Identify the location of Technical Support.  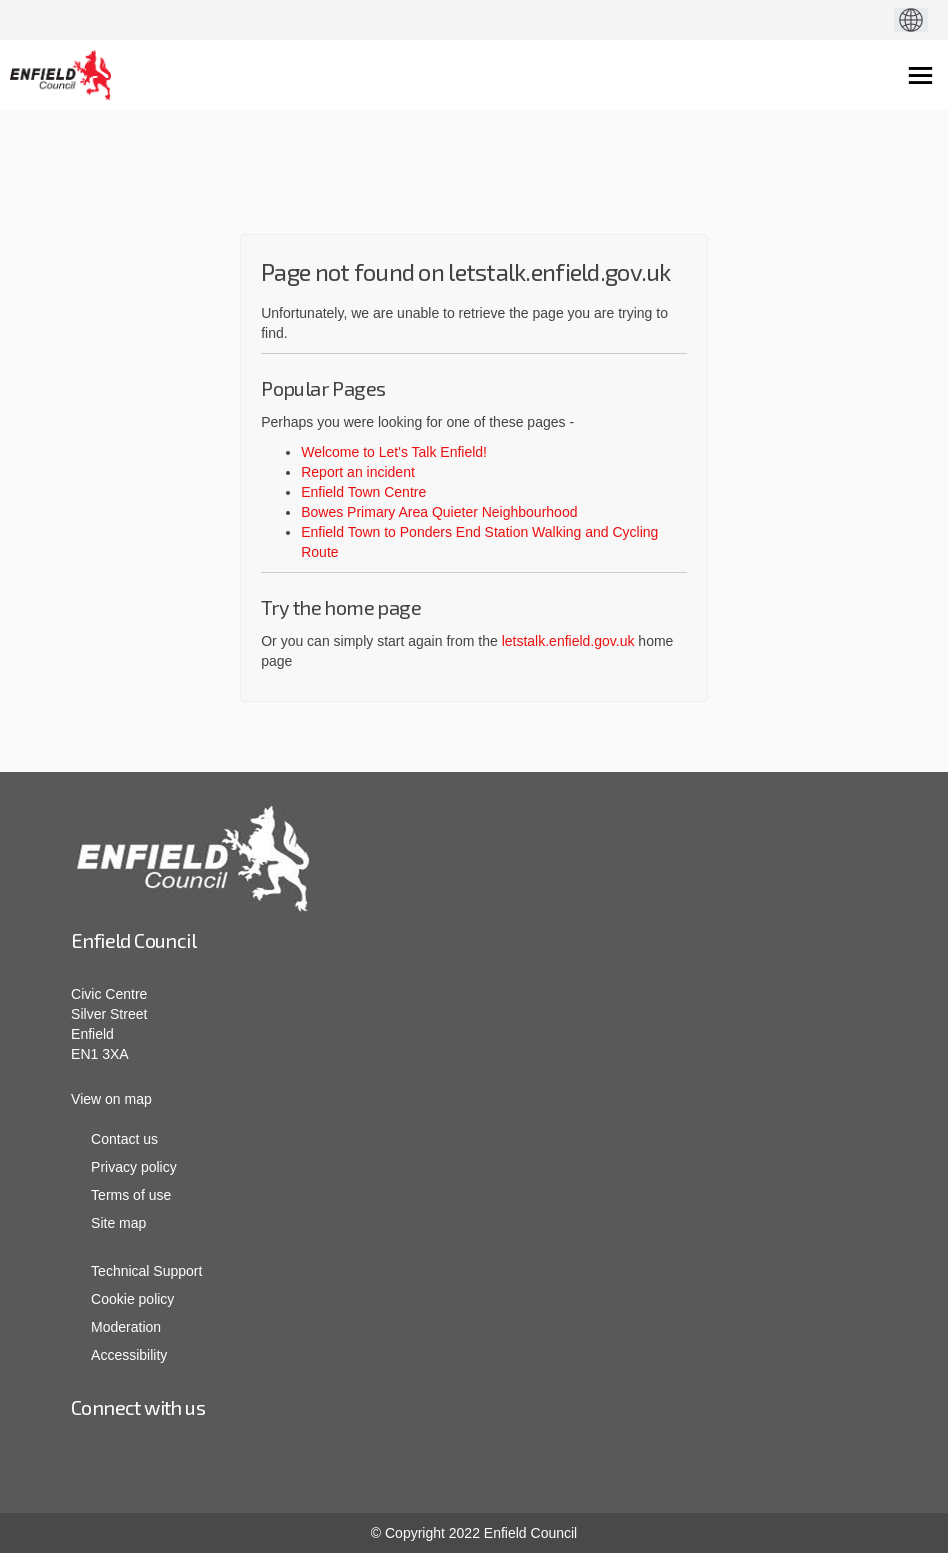
(146, 1271).